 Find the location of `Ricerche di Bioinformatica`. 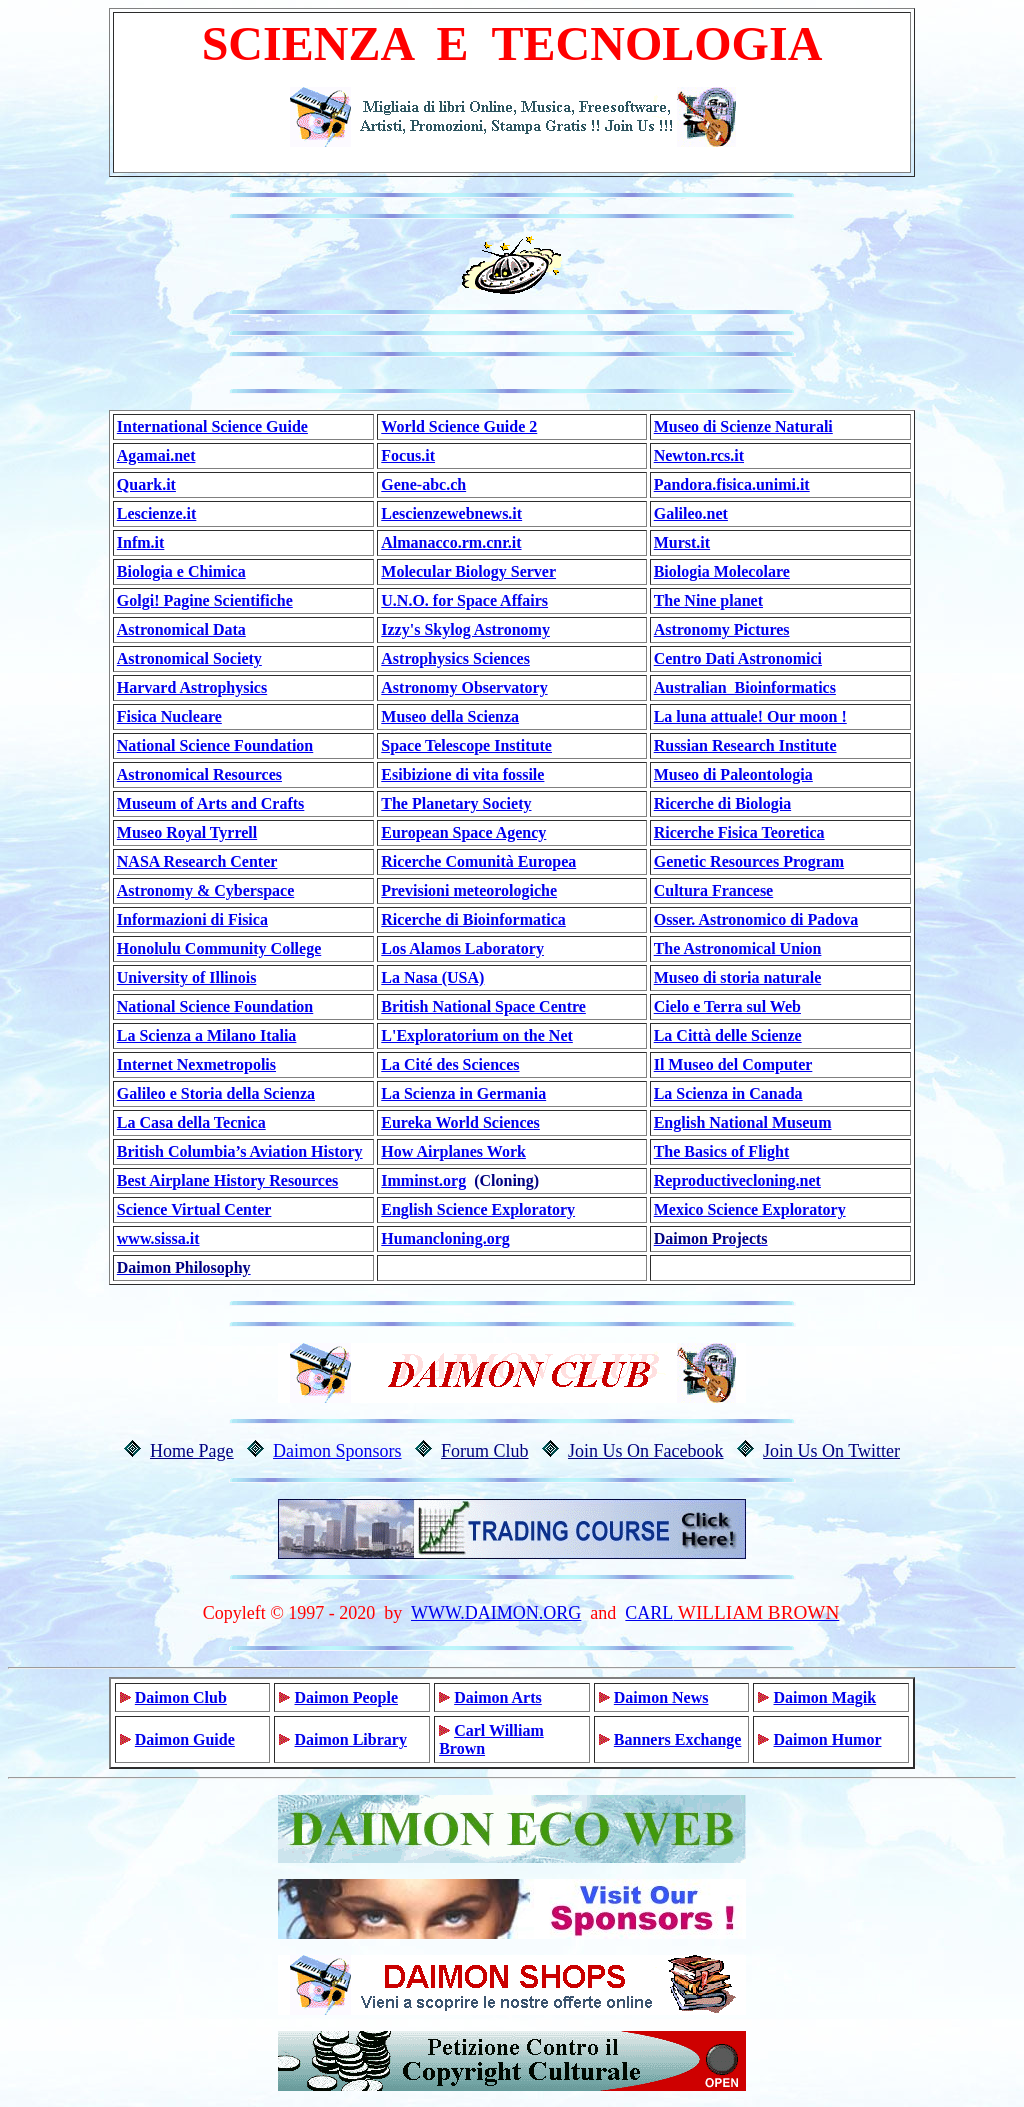

Ricerche di Bioinformatica is located at coordinates (473, 919).